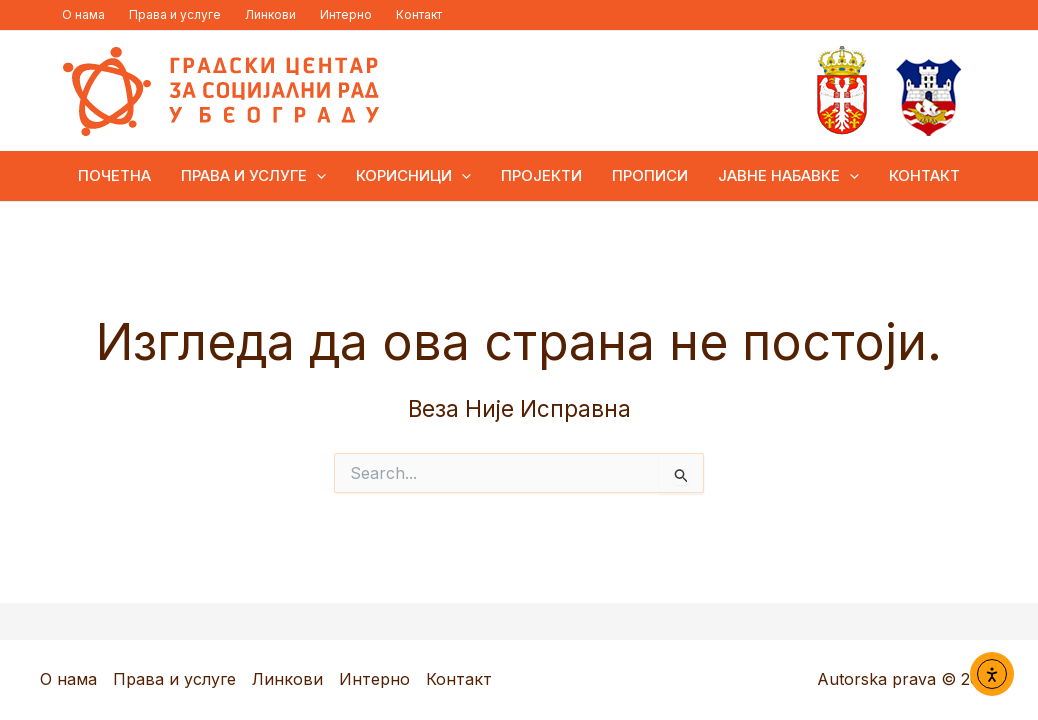 This screenshot has height=720, width=1038. Describe the element at coordinates (114, 175) in the screenshot. I see `ПОЧЕТНА` at that location.